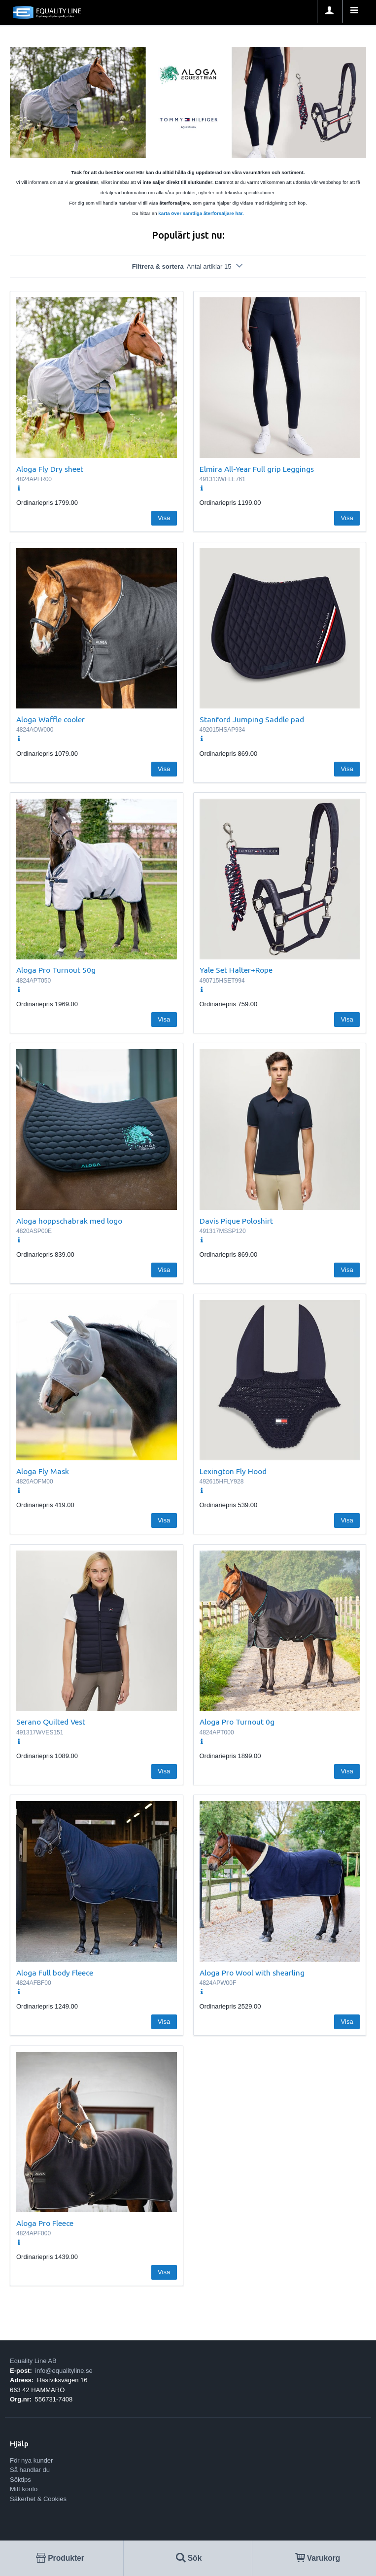 This screenshot has height=2576, width=376. What do you see at coordinates (233, 1471) in the screenshot?
I see `Lexington Fly Hood` at bounding box center [233, 1471].